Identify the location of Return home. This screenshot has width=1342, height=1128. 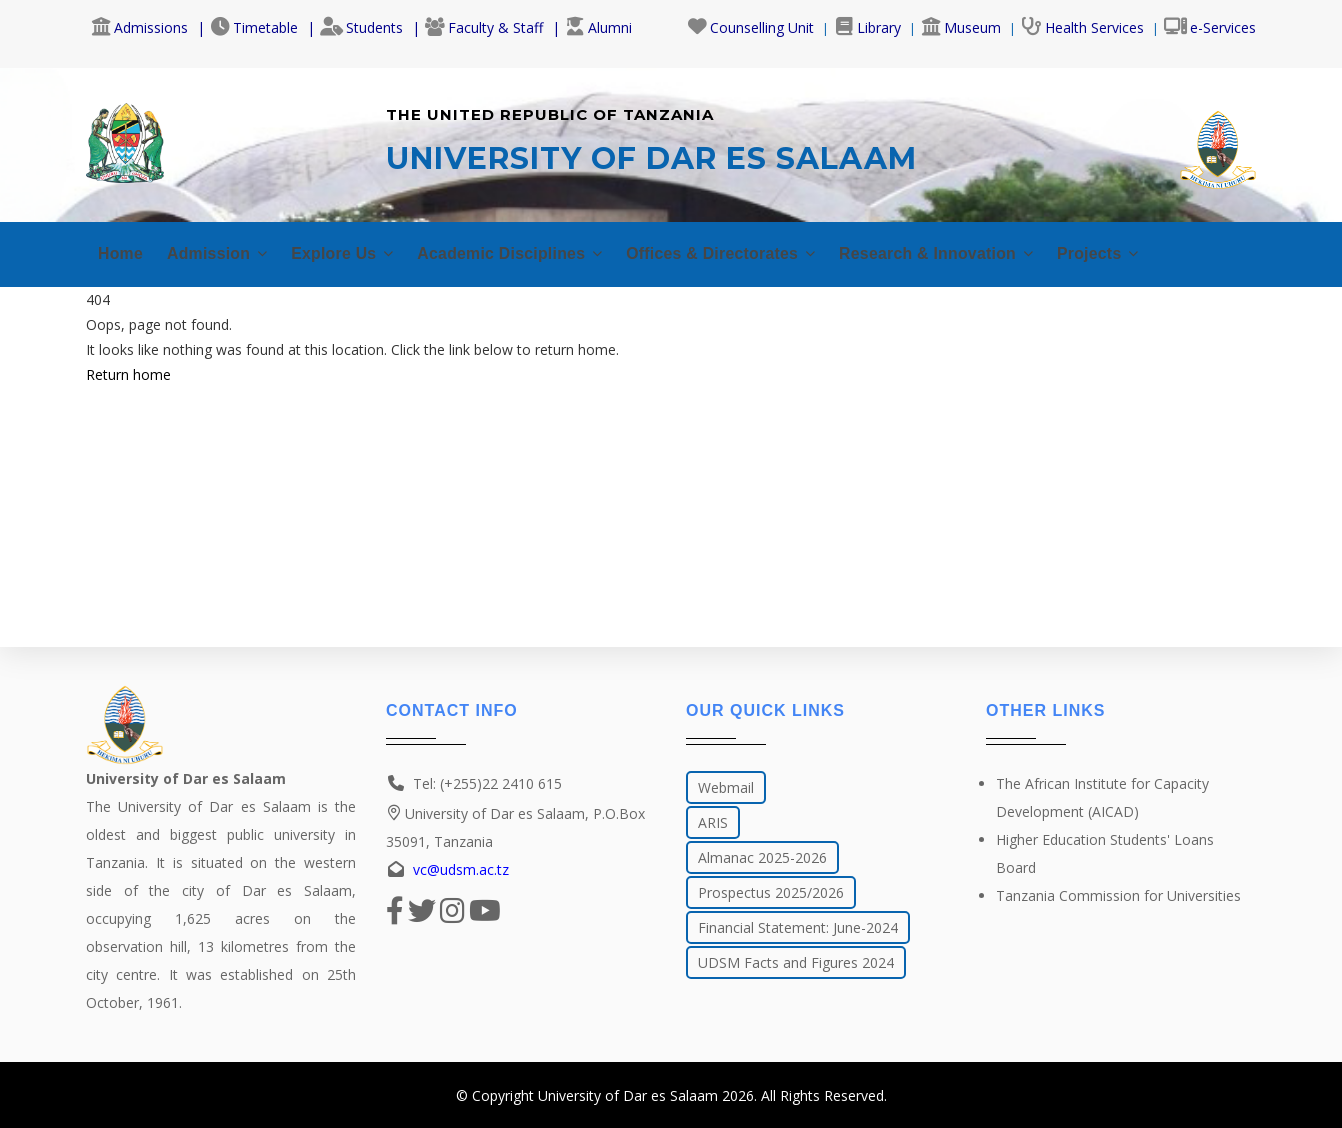
(128, 368).